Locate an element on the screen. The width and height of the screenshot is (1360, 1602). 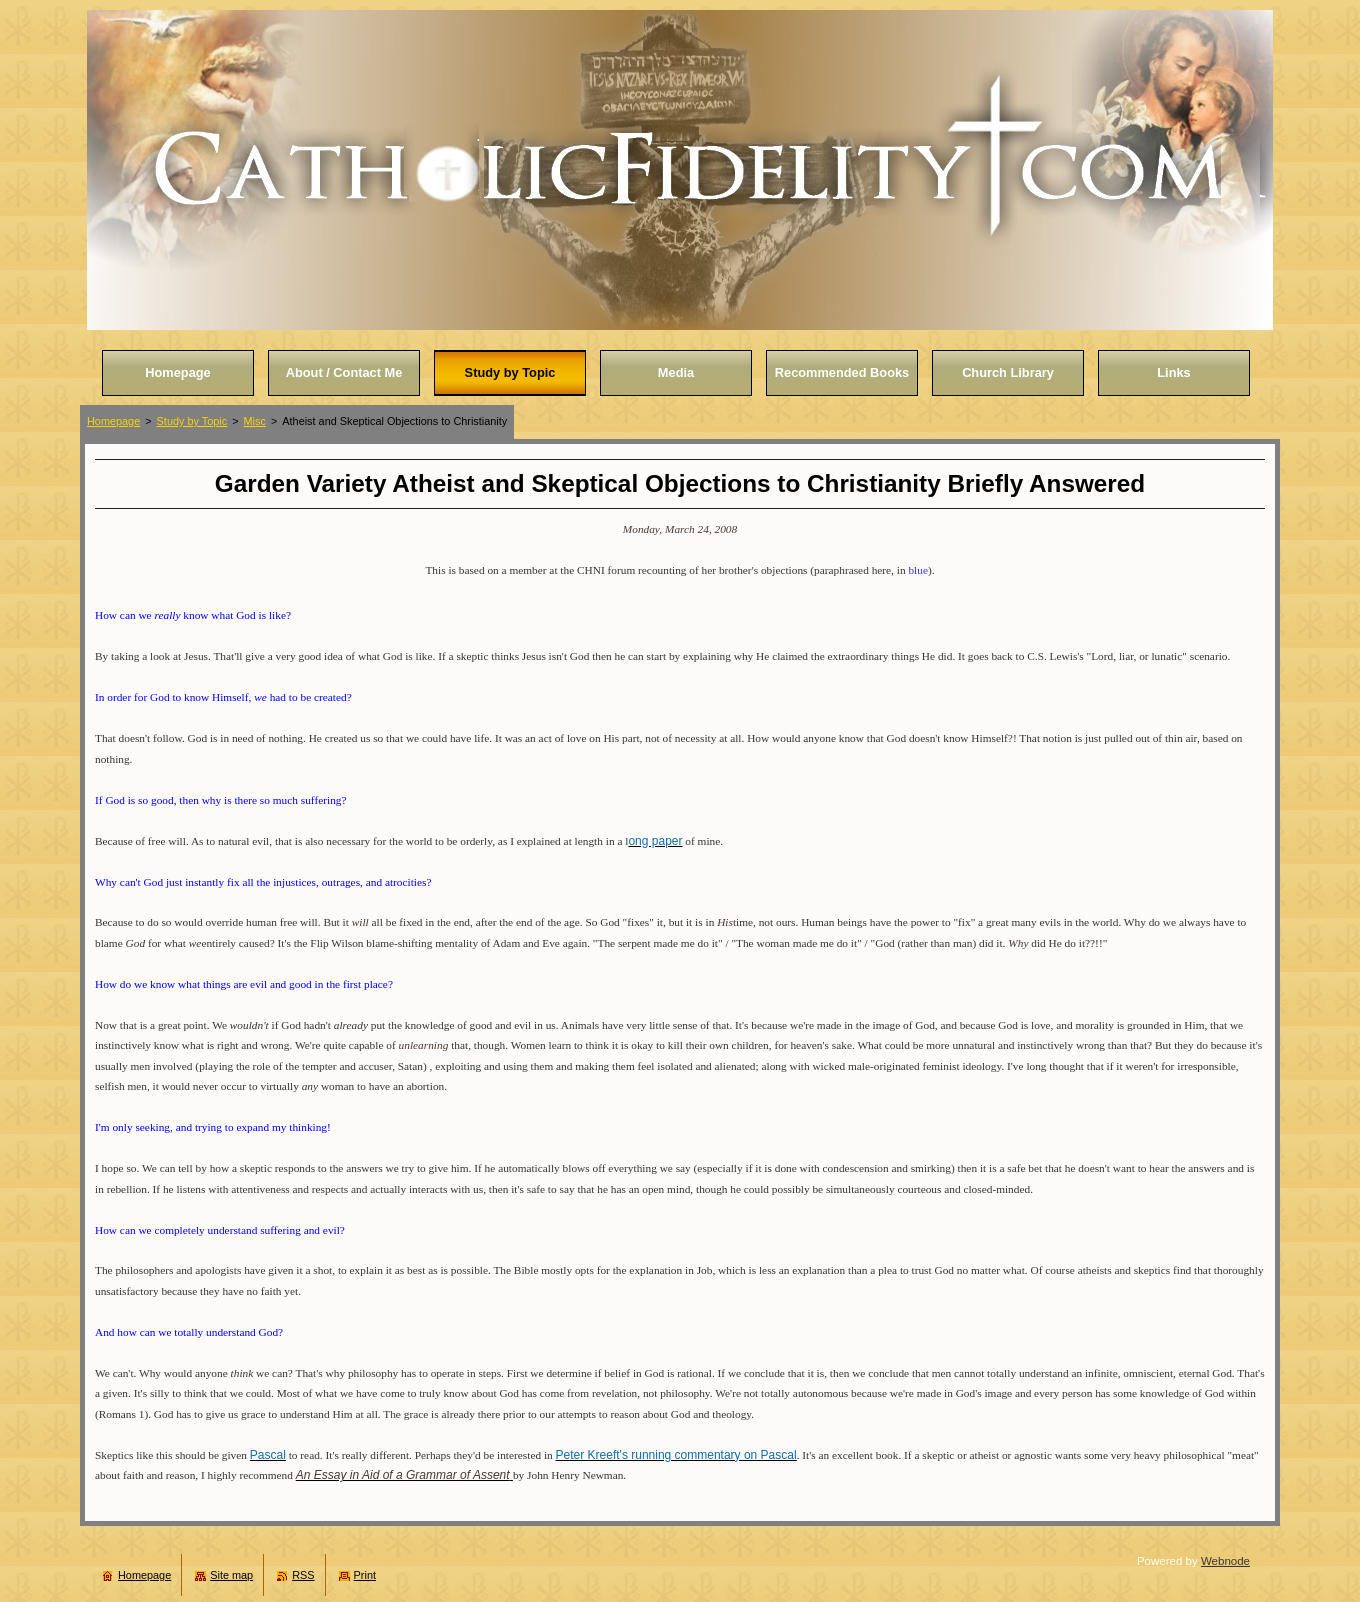
Study by Topic is located at coordinates (192, 421).